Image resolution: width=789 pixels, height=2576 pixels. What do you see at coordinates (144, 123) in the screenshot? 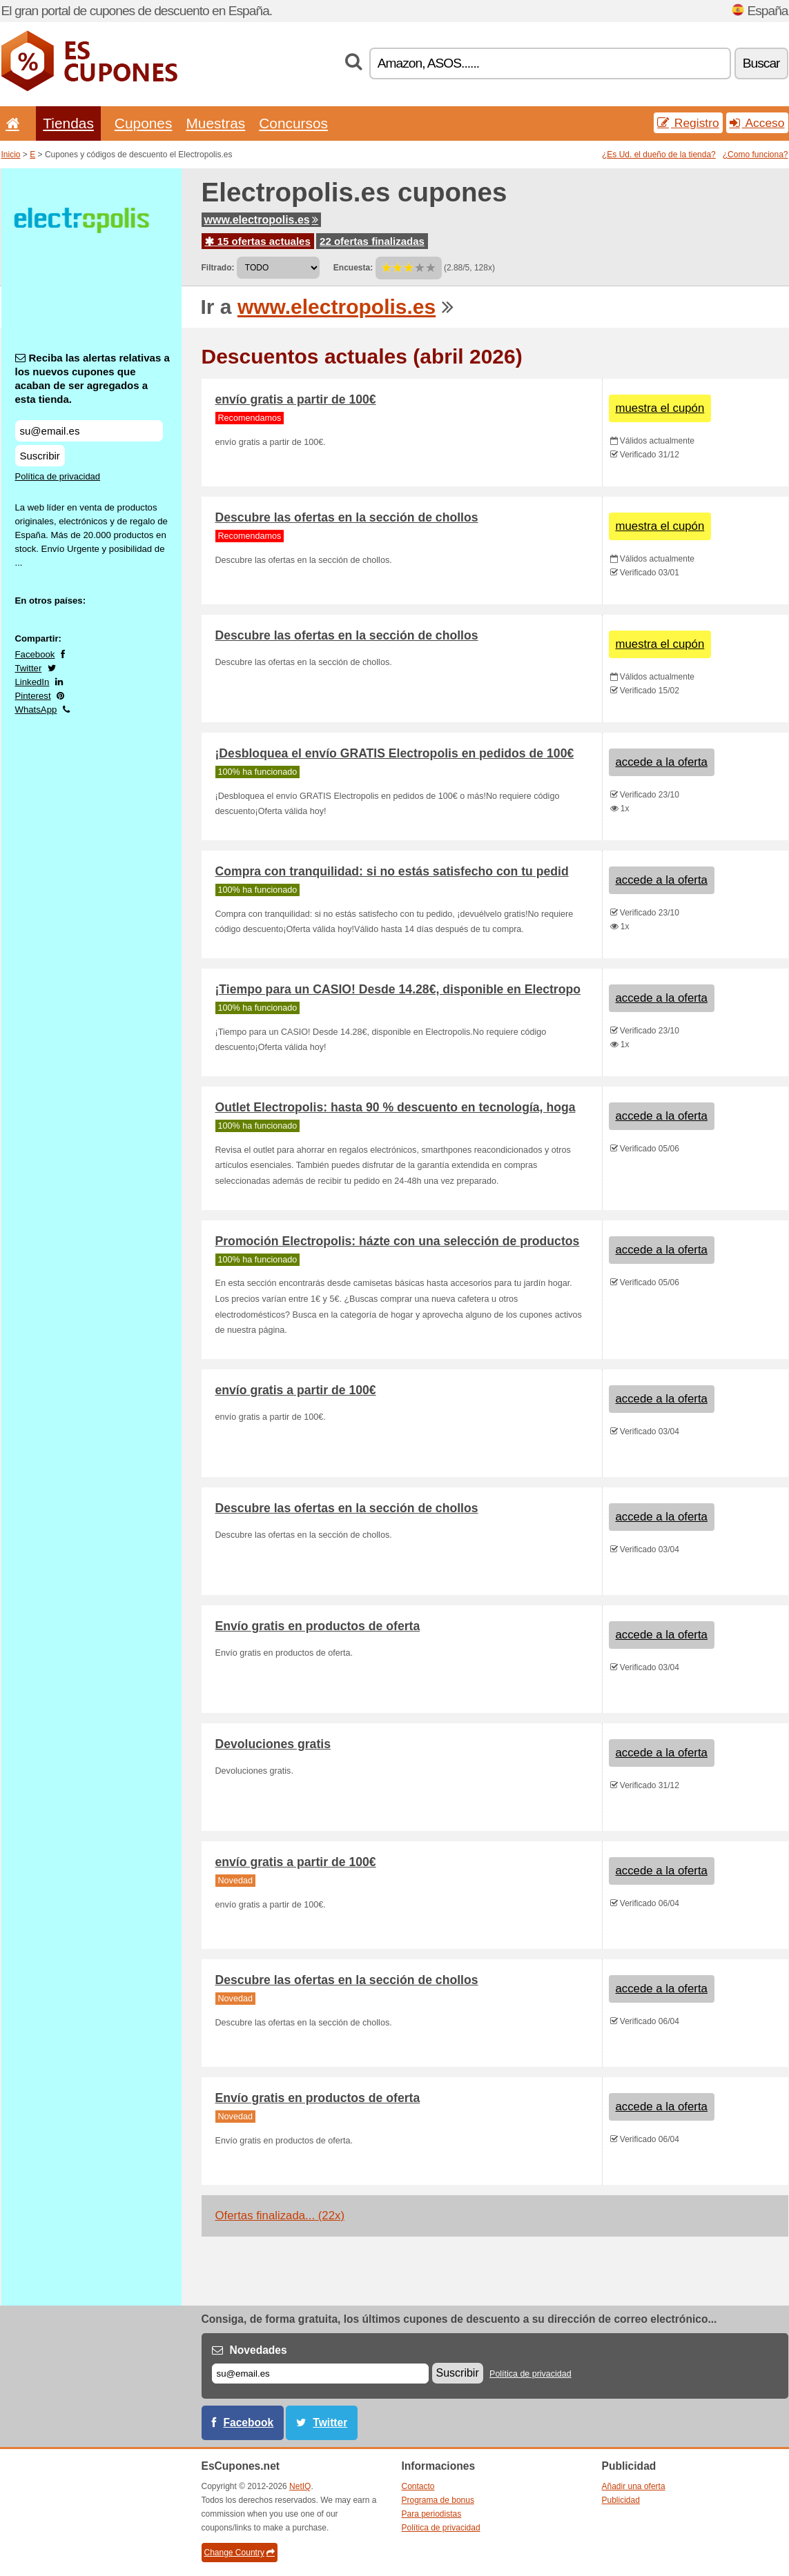
I see `Cupones` at bounding box center [144, 123].